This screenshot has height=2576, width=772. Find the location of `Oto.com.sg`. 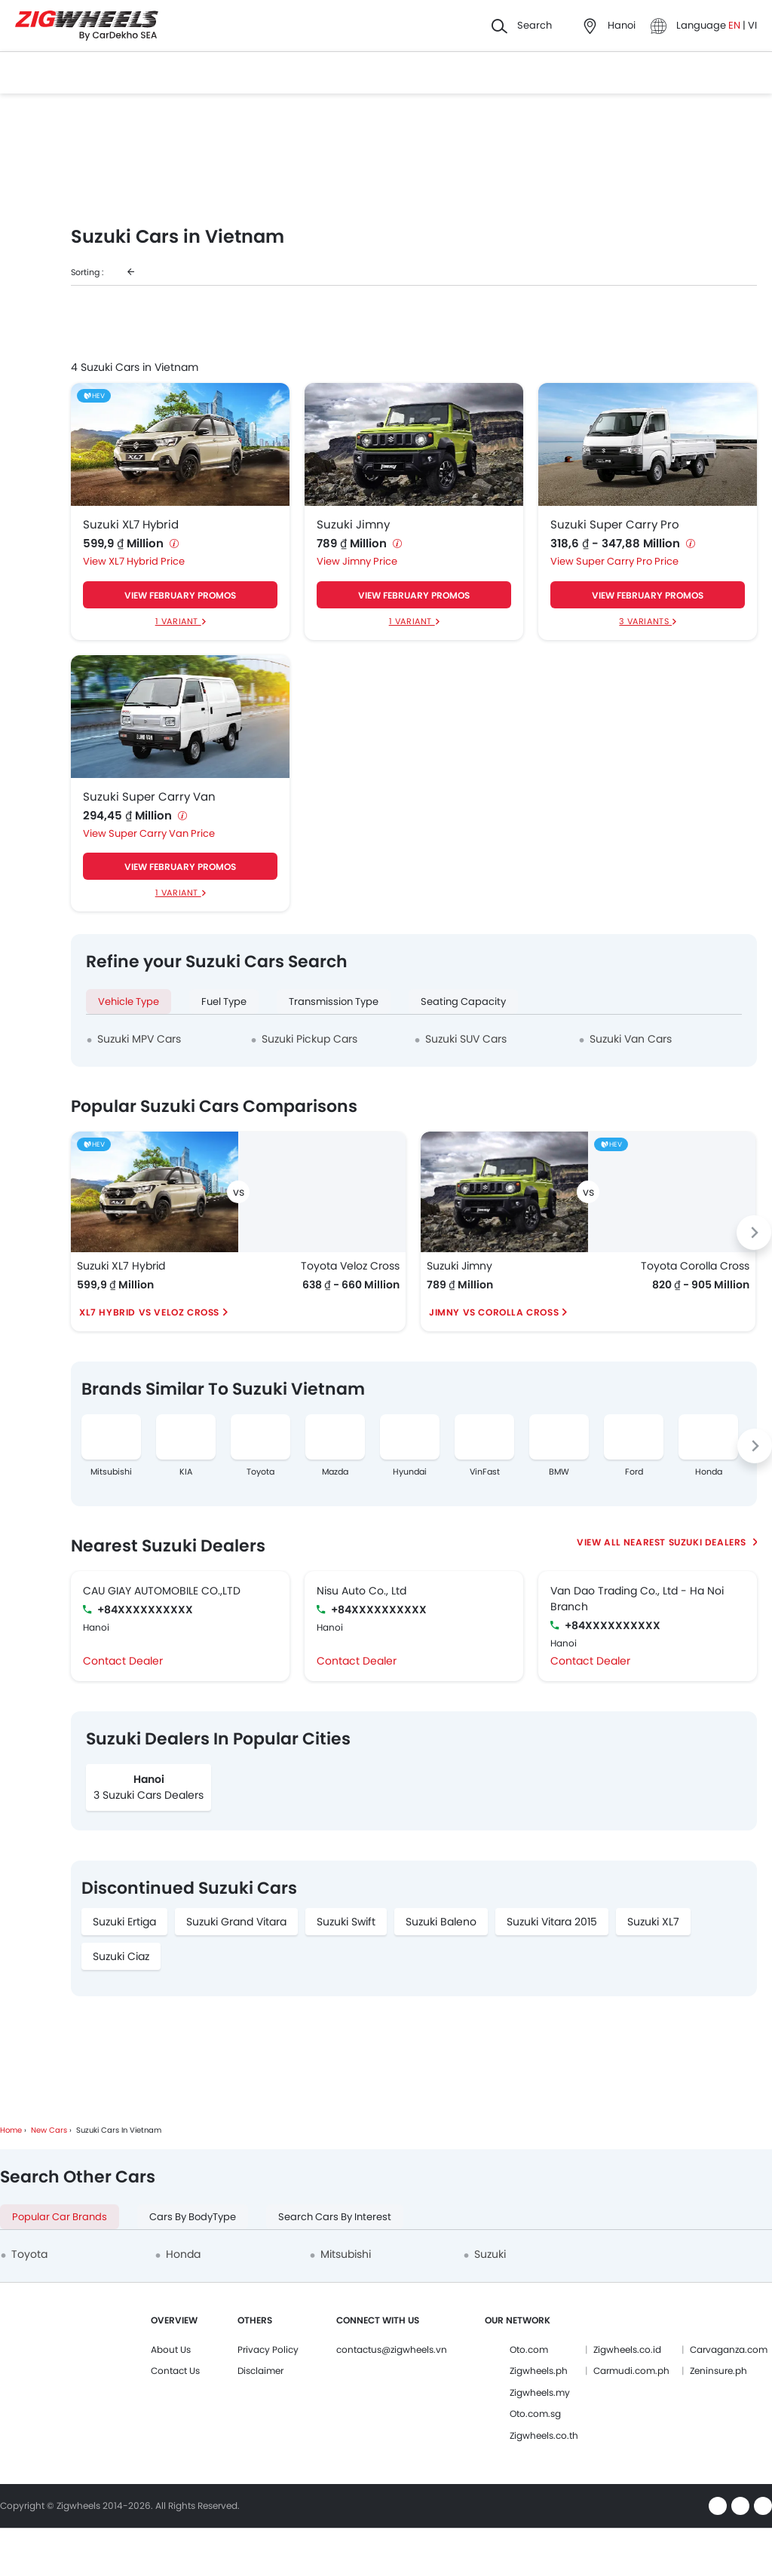

Oto.com.sg is located at coordinates (535, 2413).